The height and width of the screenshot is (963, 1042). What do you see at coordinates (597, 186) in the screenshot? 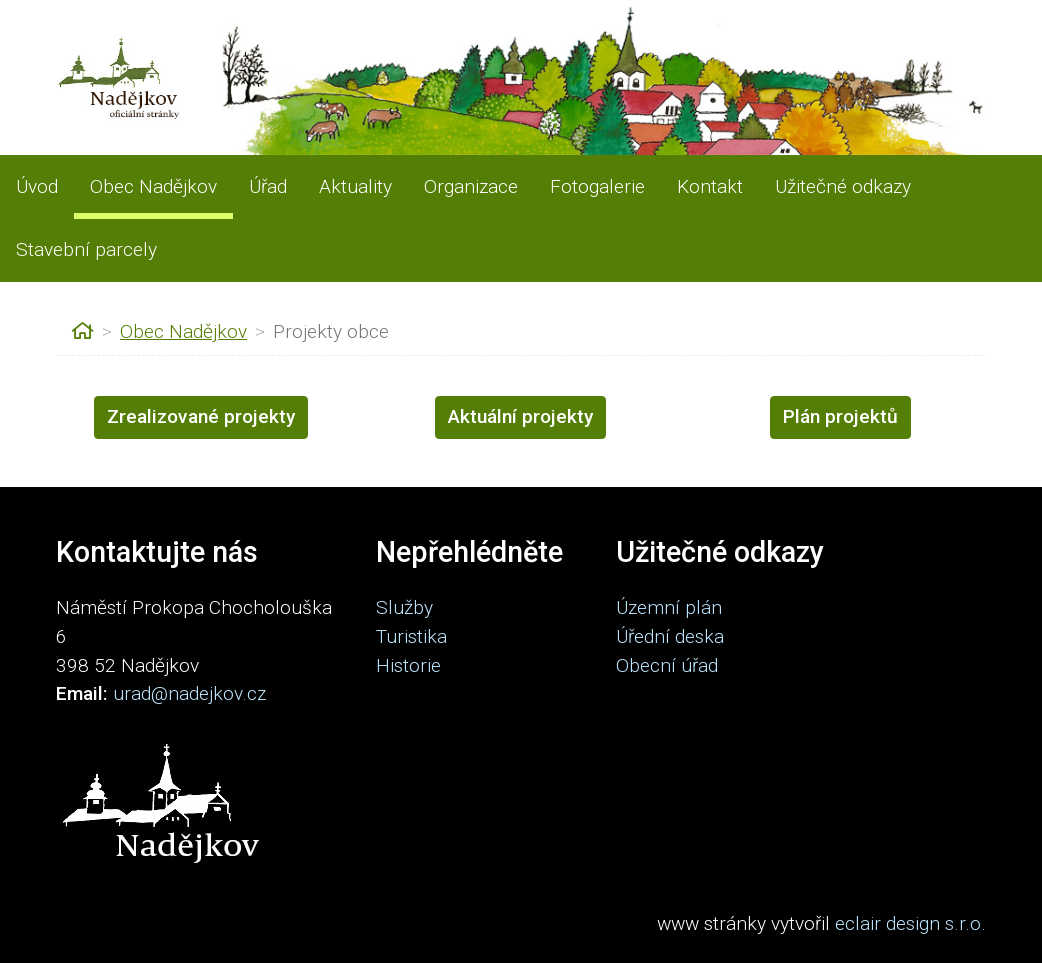
I see `Fotogalerie` at bounding box center [597, 186].